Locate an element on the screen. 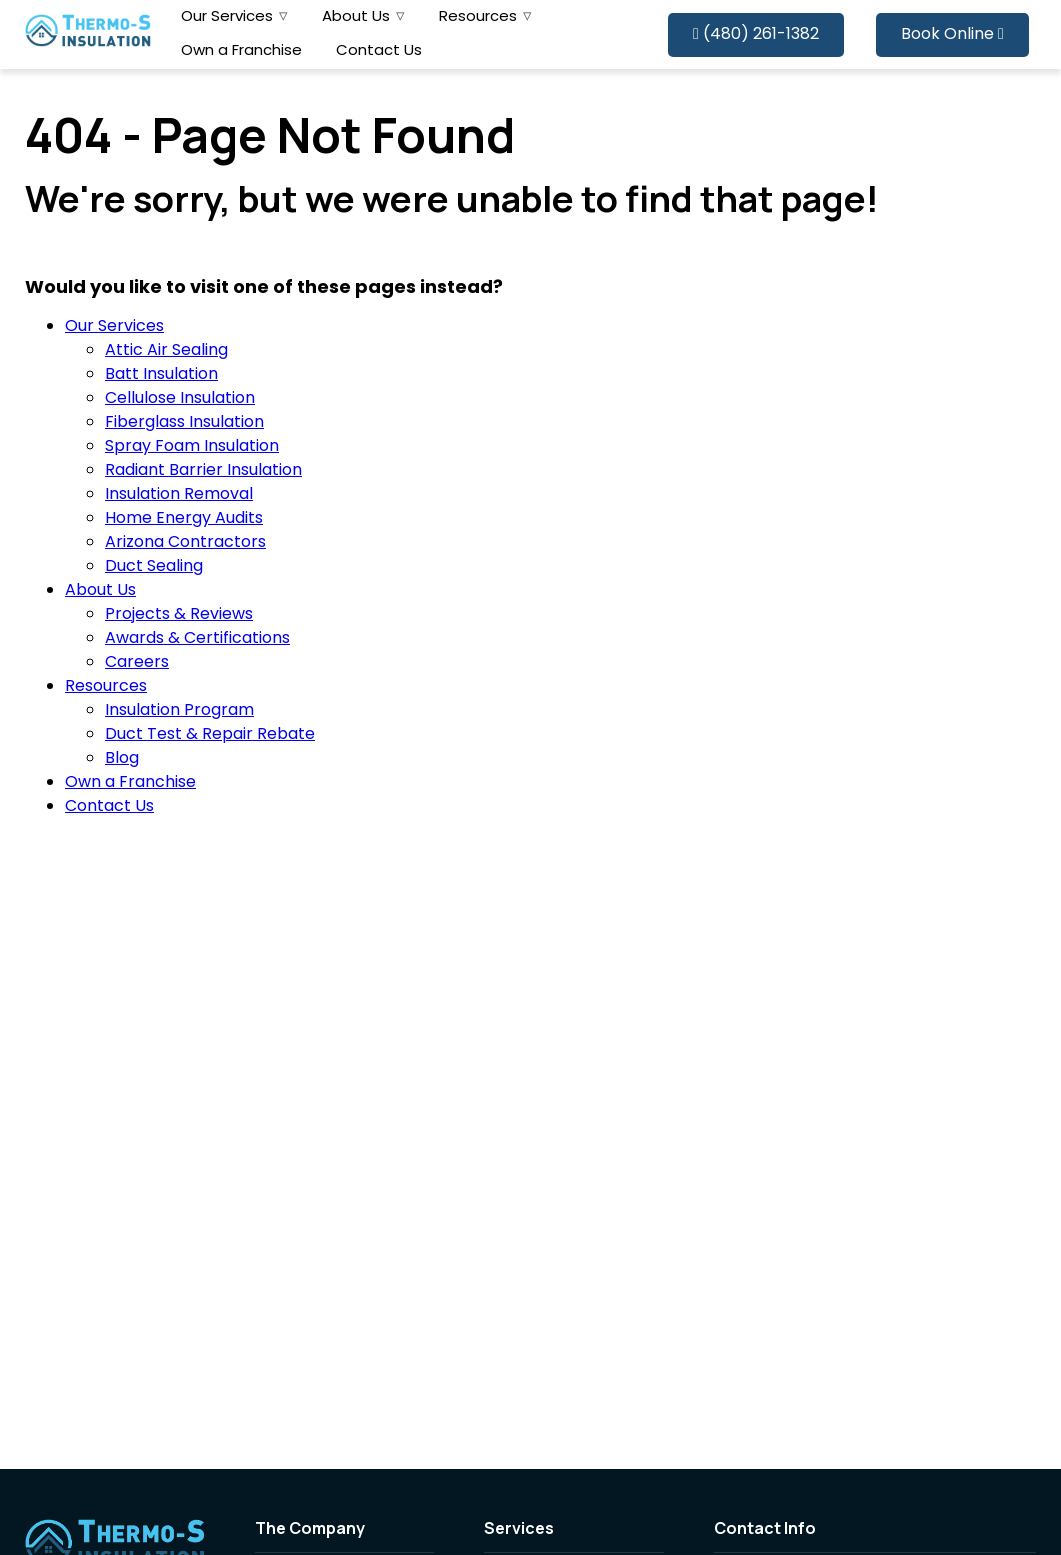 This screenshot has height=1555, width=1061. Batt Insulation is located at coordinates (161, 375).